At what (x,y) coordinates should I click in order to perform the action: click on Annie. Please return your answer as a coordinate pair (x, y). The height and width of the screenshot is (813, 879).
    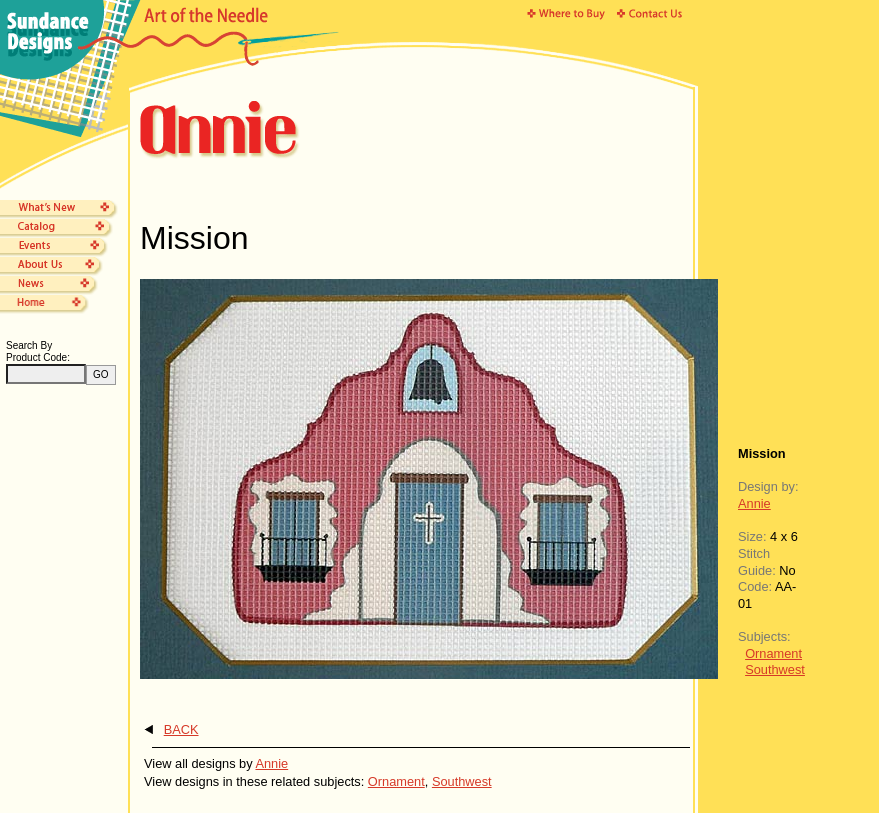
    Looking at the image, I should click on (754, 503).